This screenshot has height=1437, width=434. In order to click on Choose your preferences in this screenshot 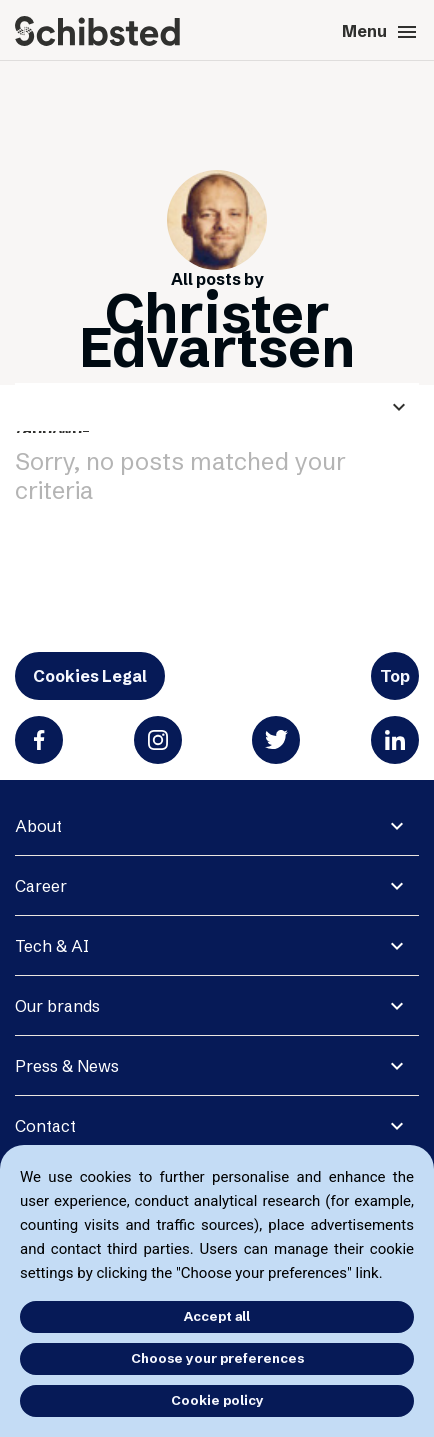, I will do `click(217, 1358)`.